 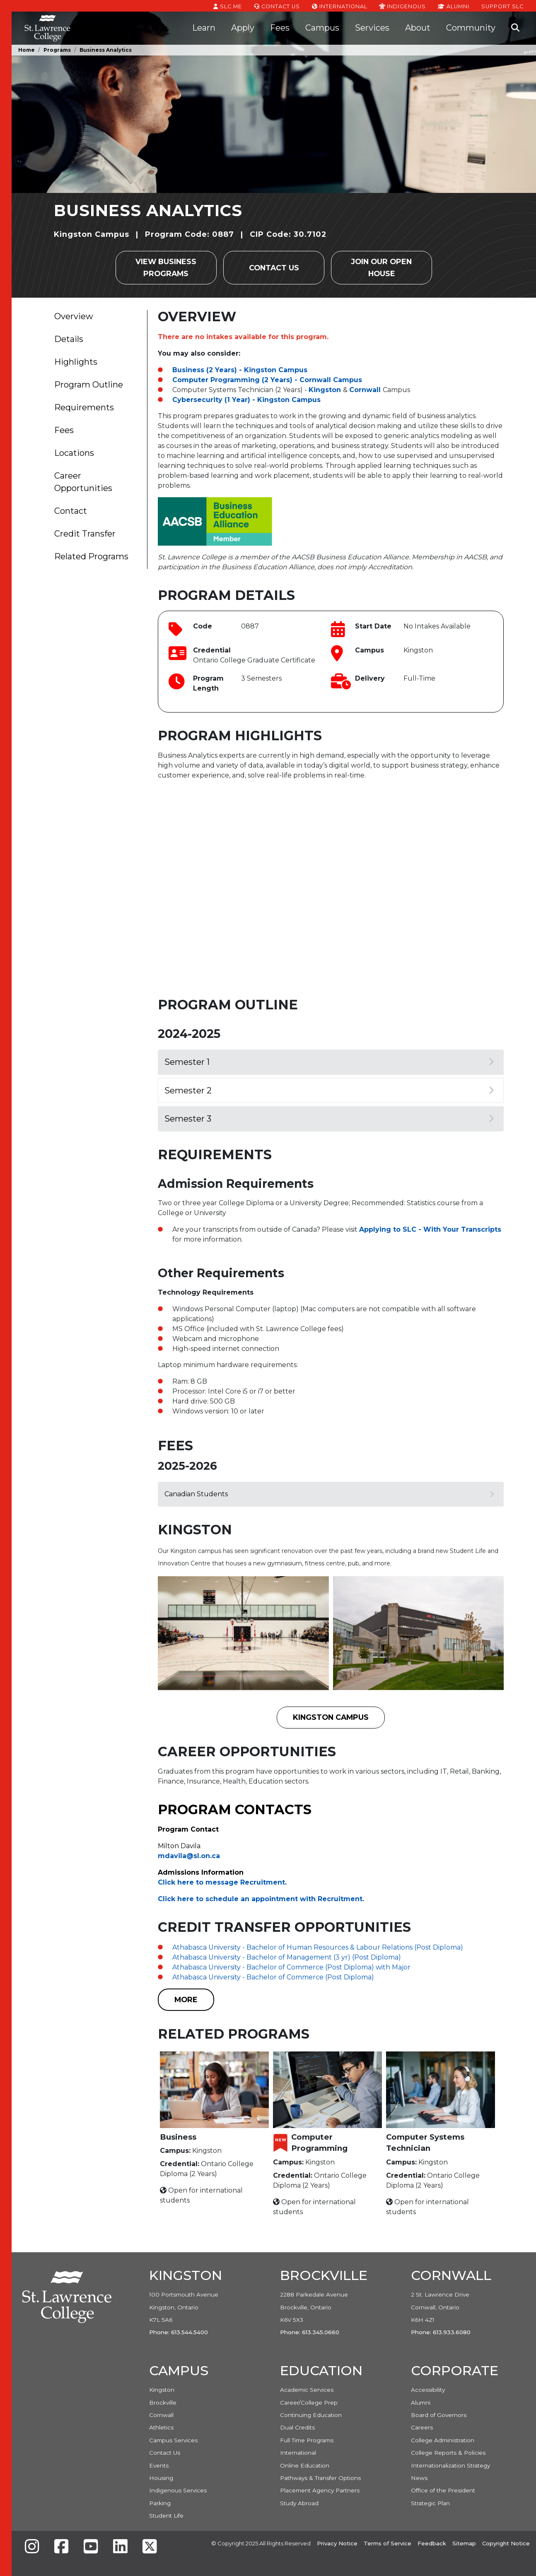 I want to click on Online Education, so click(x=304, y=2465).